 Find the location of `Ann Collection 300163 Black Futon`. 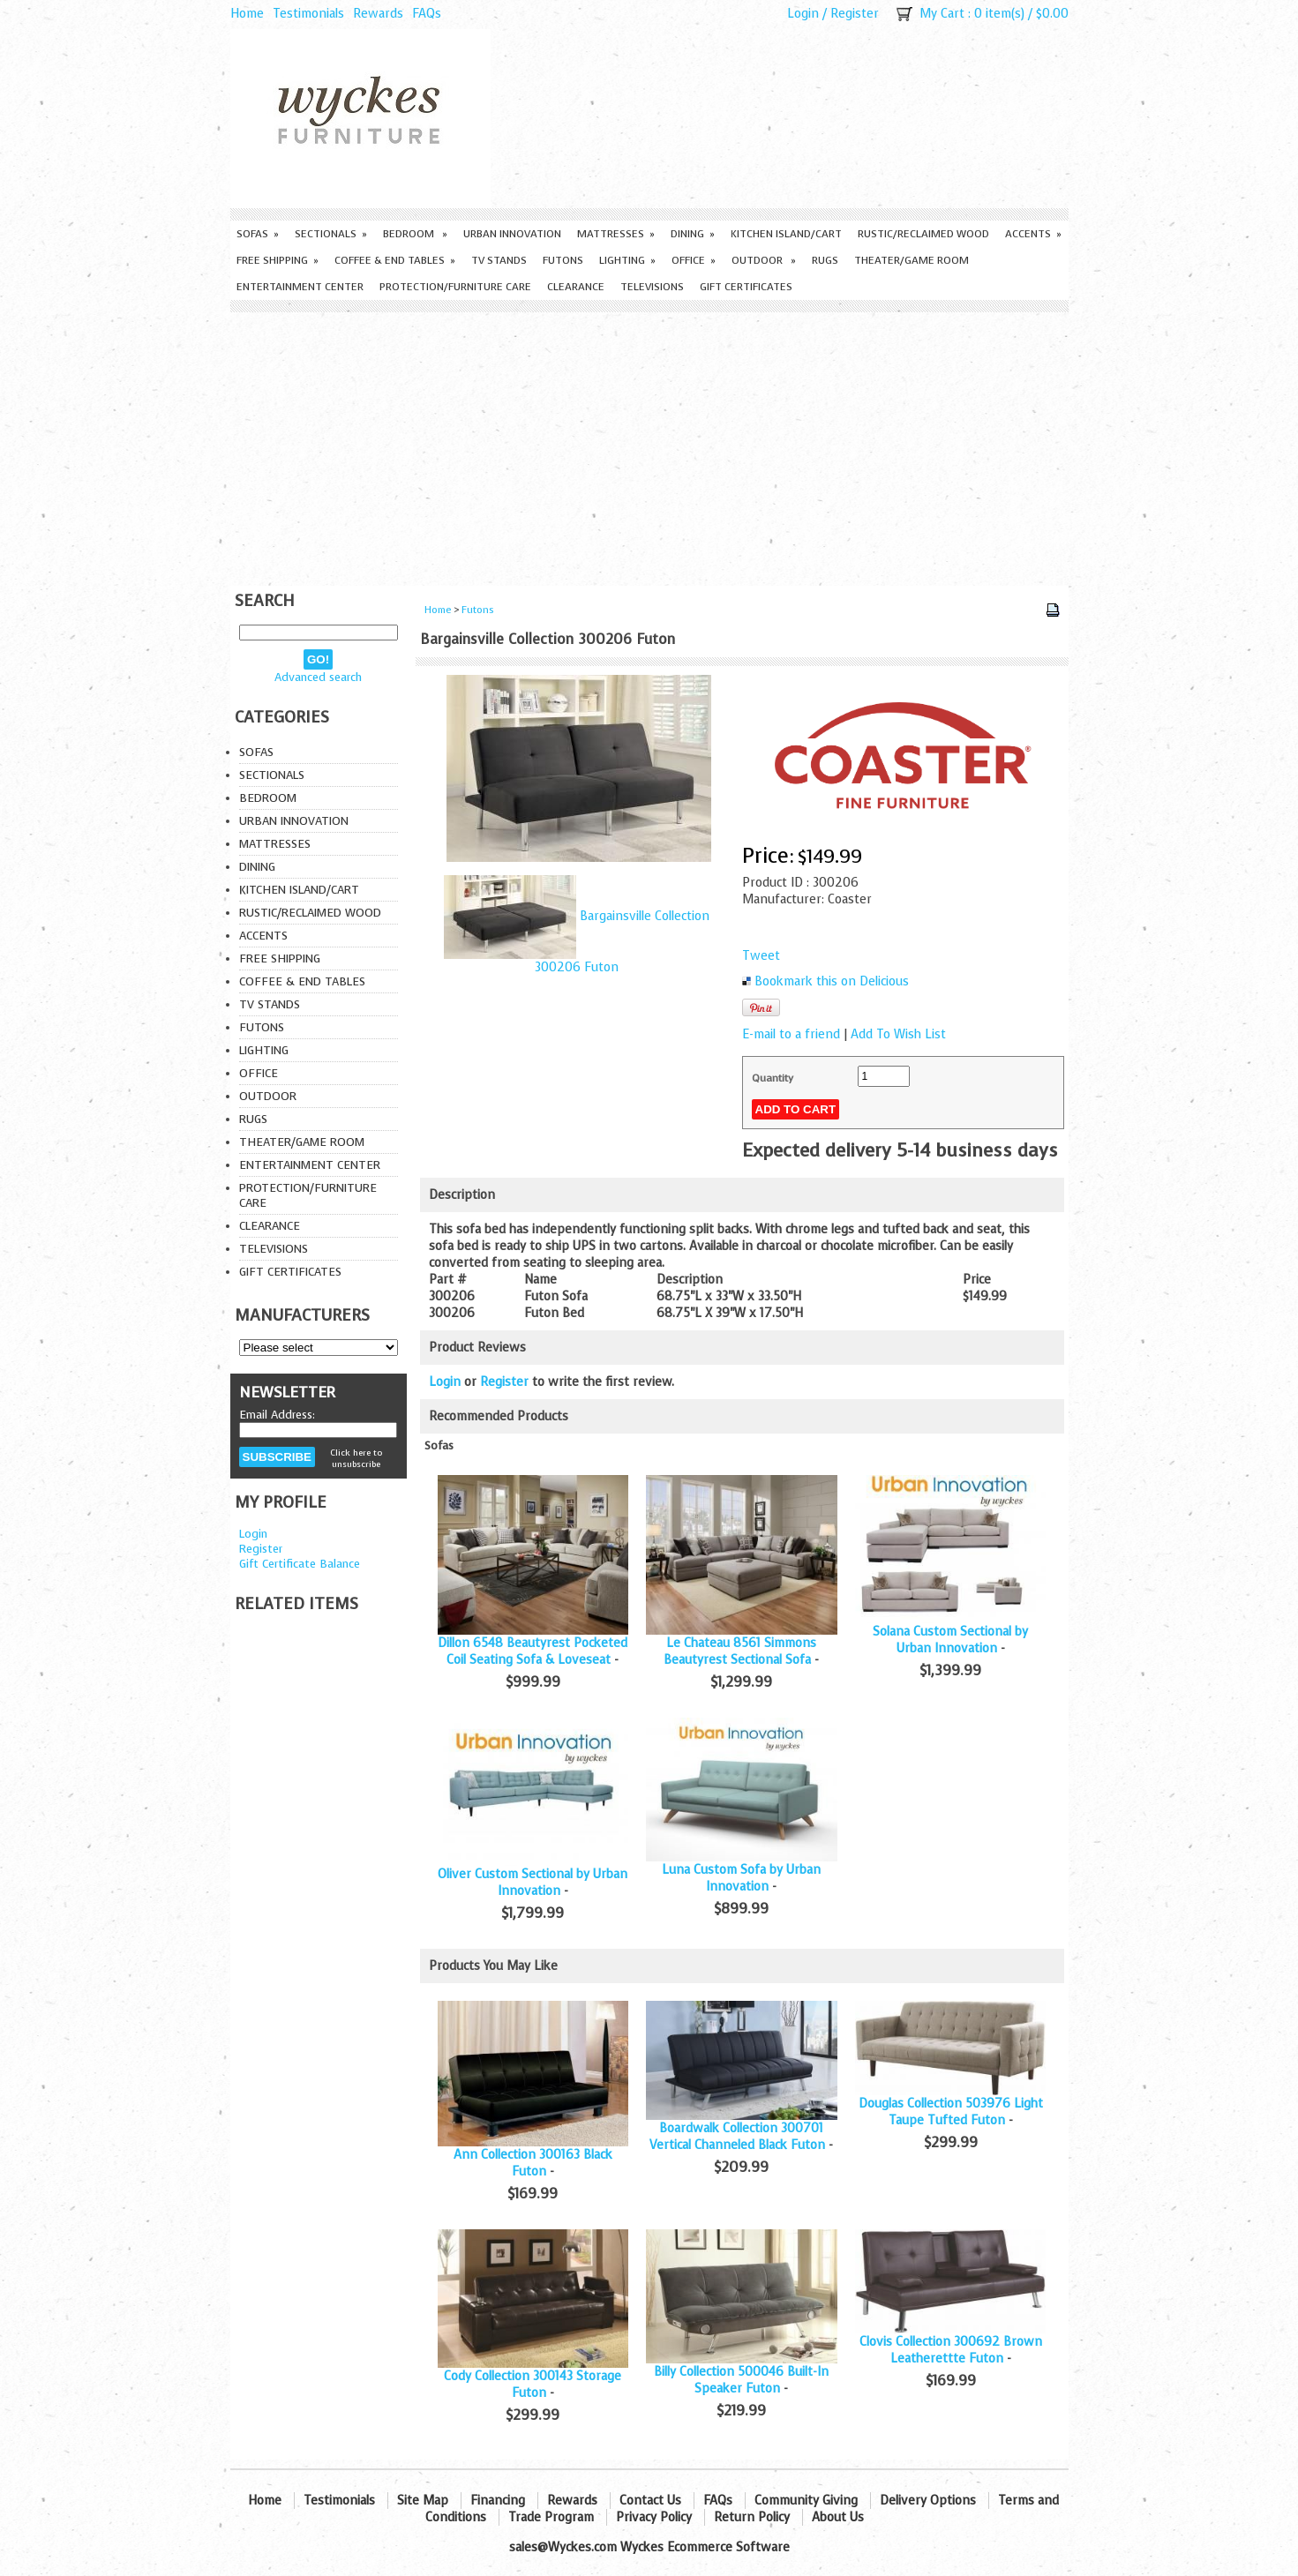

Ann Collection 300163 Black Futon is located at coordinates (533, 2163).